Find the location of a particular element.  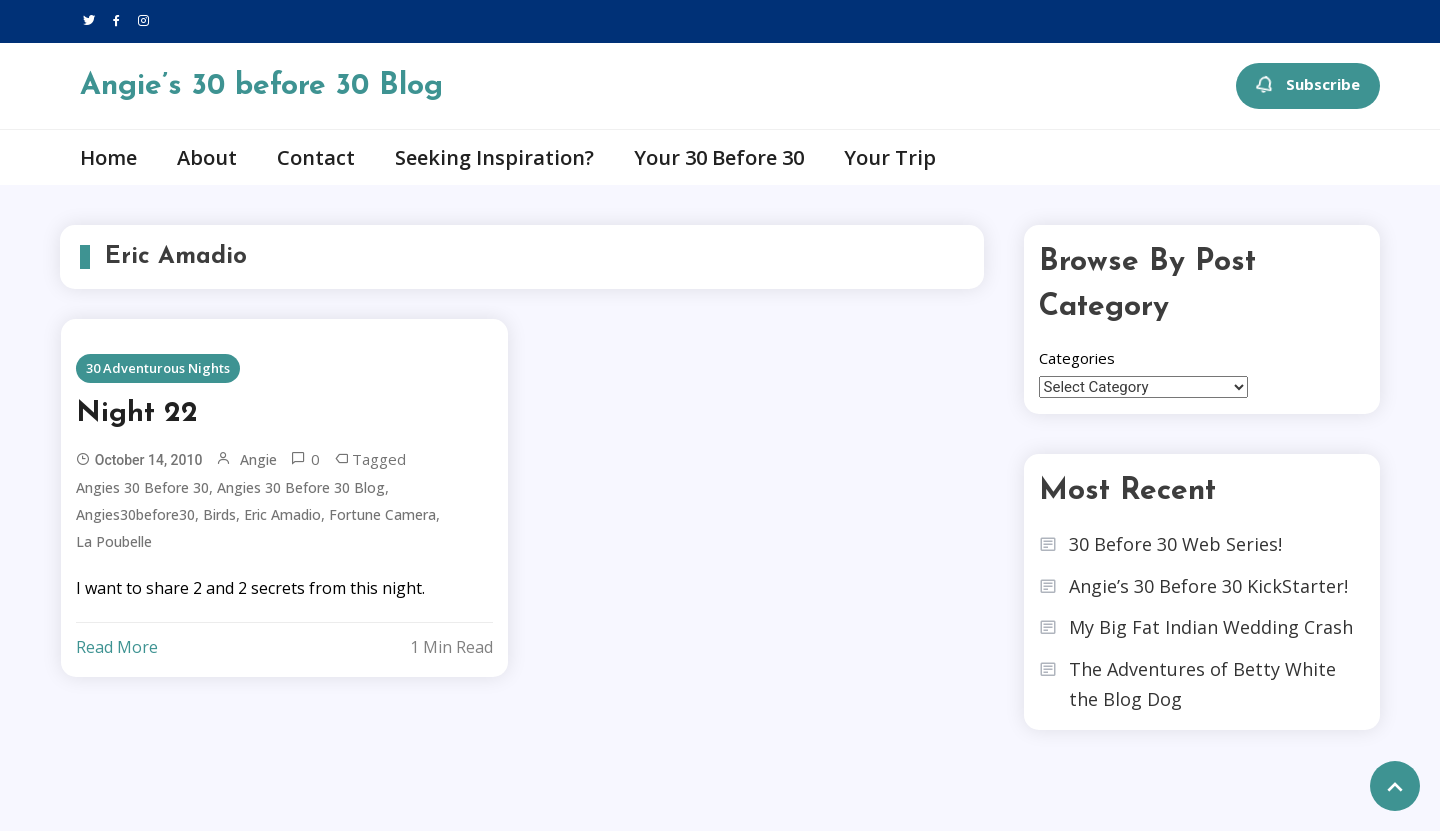

angies 30 before 30 is located at coordinates (142, 487).